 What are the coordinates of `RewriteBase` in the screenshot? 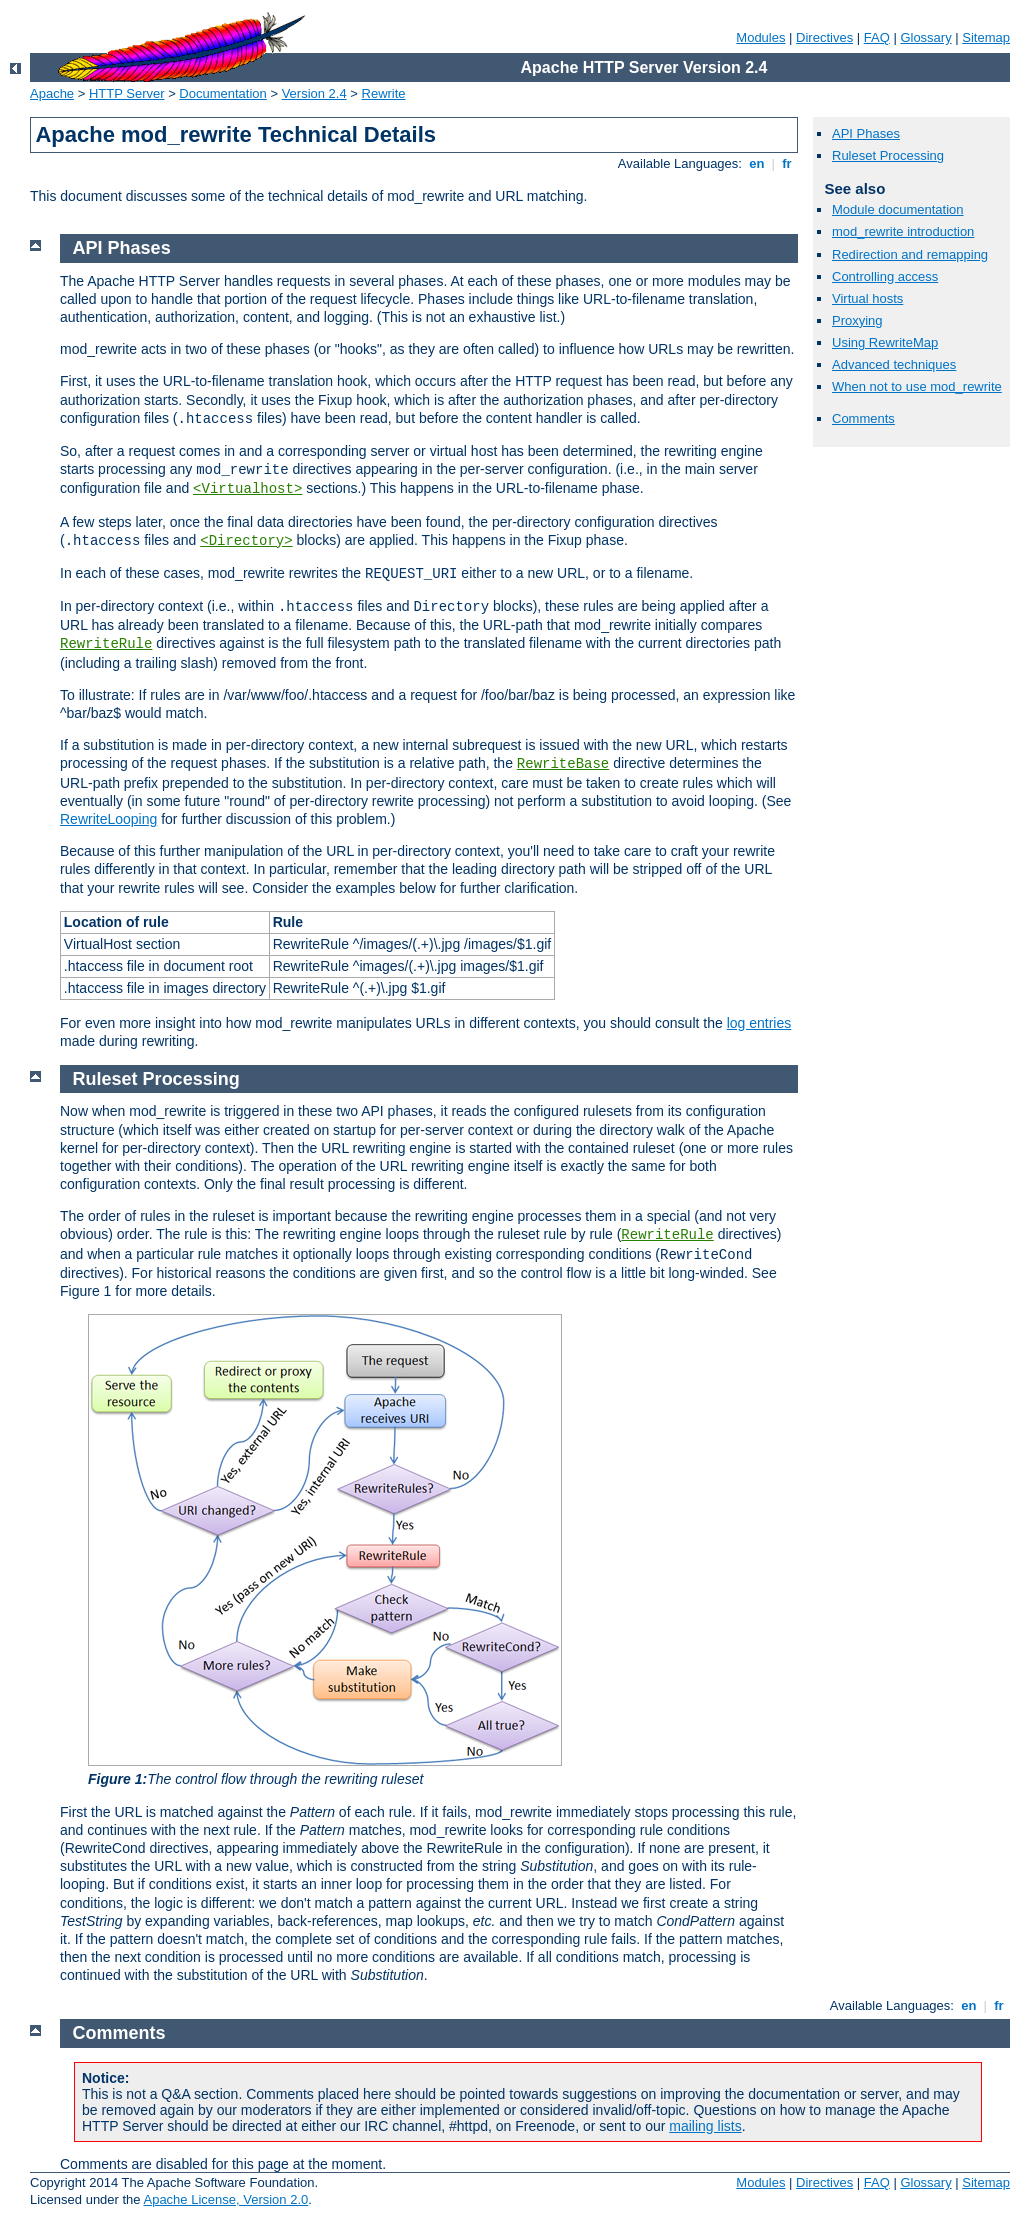 It's located at (563, 764).